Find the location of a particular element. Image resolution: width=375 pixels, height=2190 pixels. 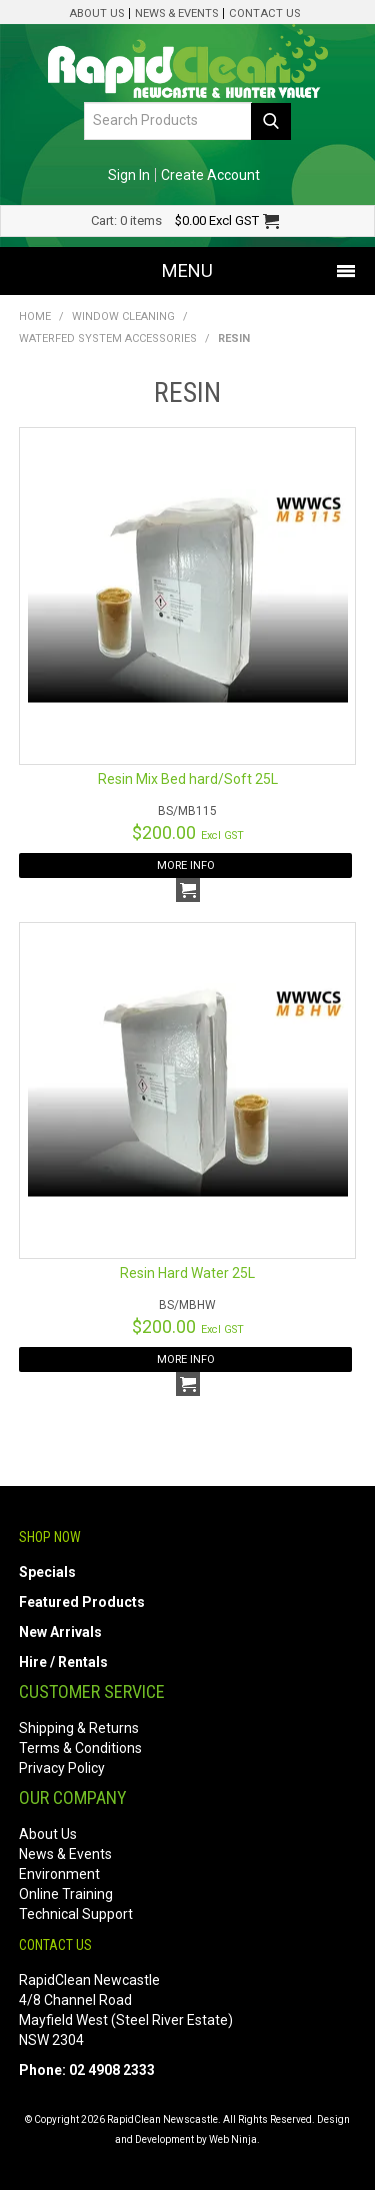

Hire / Rentals is located at coordinates (63, 1662).